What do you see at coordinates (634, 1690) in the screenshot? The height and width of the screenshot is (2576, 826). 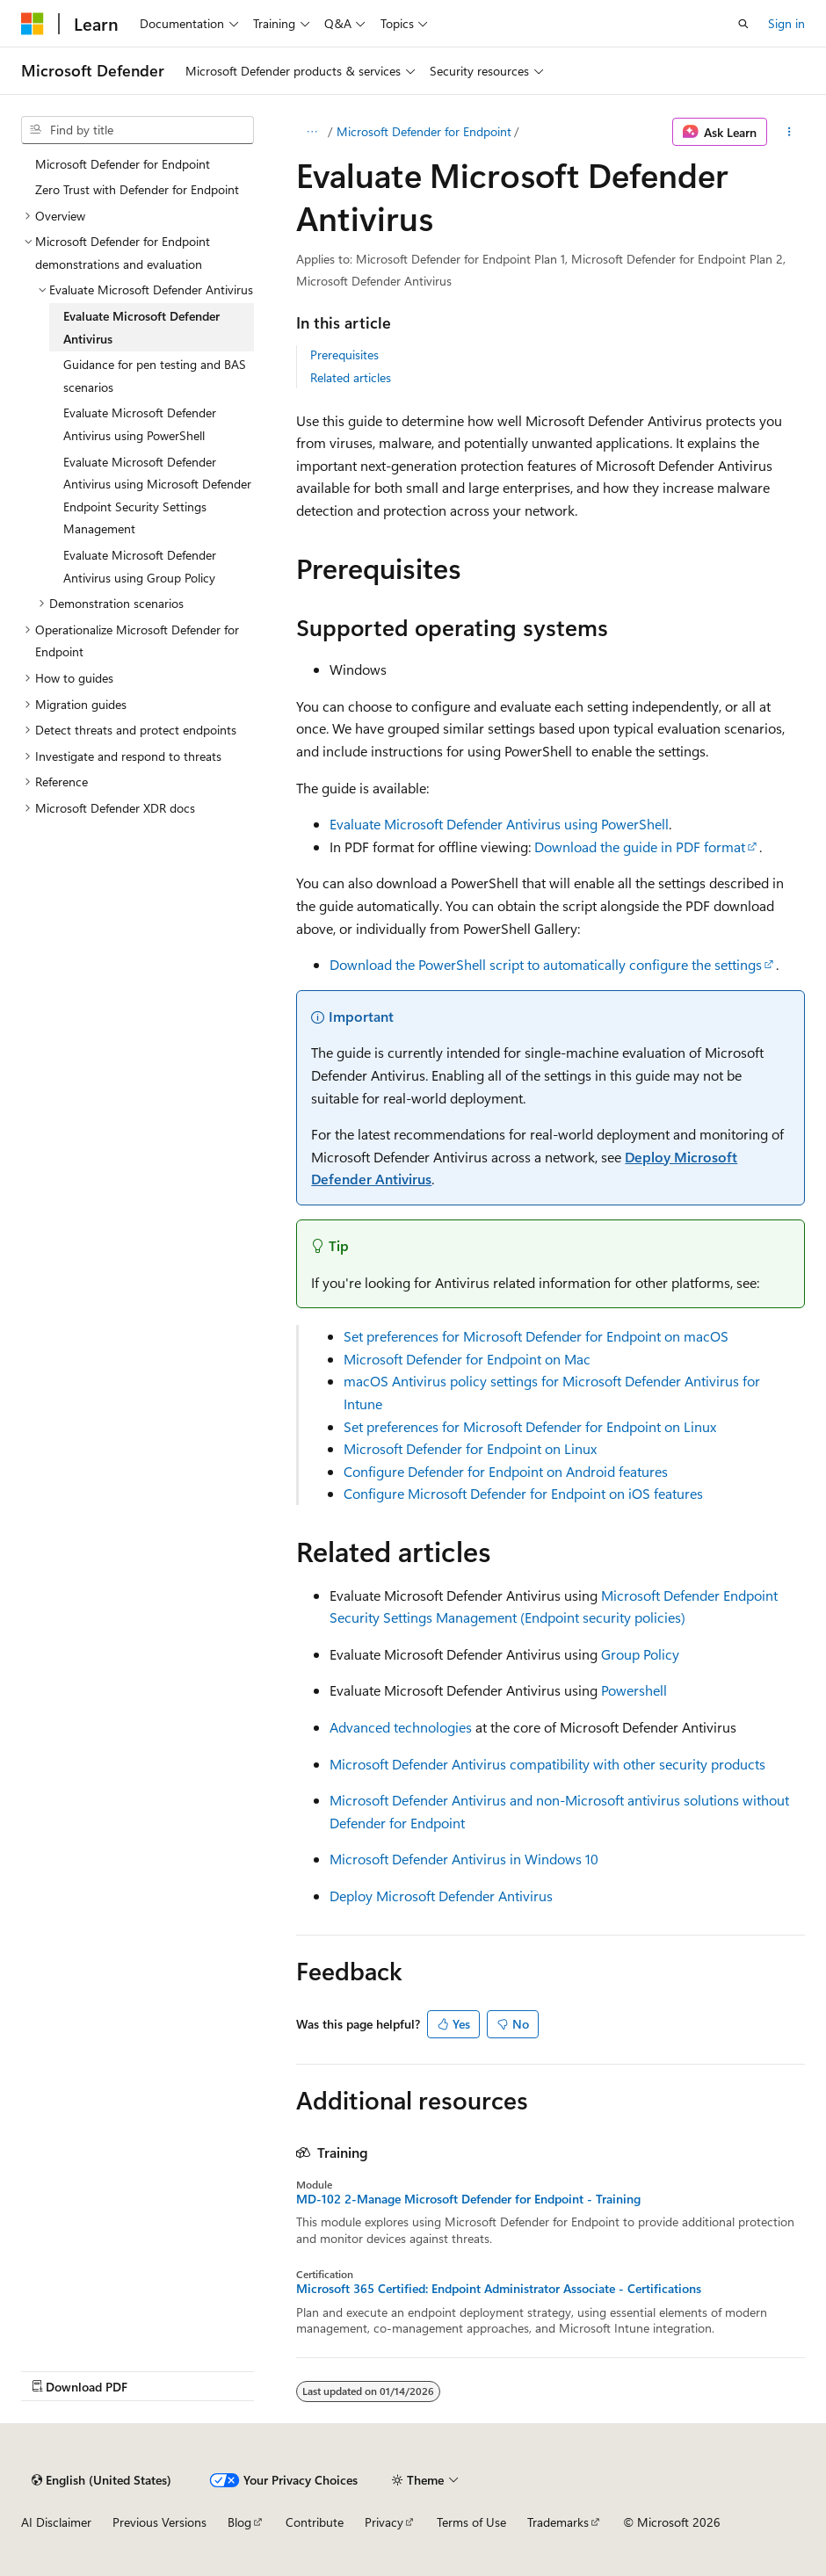 I see `Powershell` at bounding box center [634, 1690].